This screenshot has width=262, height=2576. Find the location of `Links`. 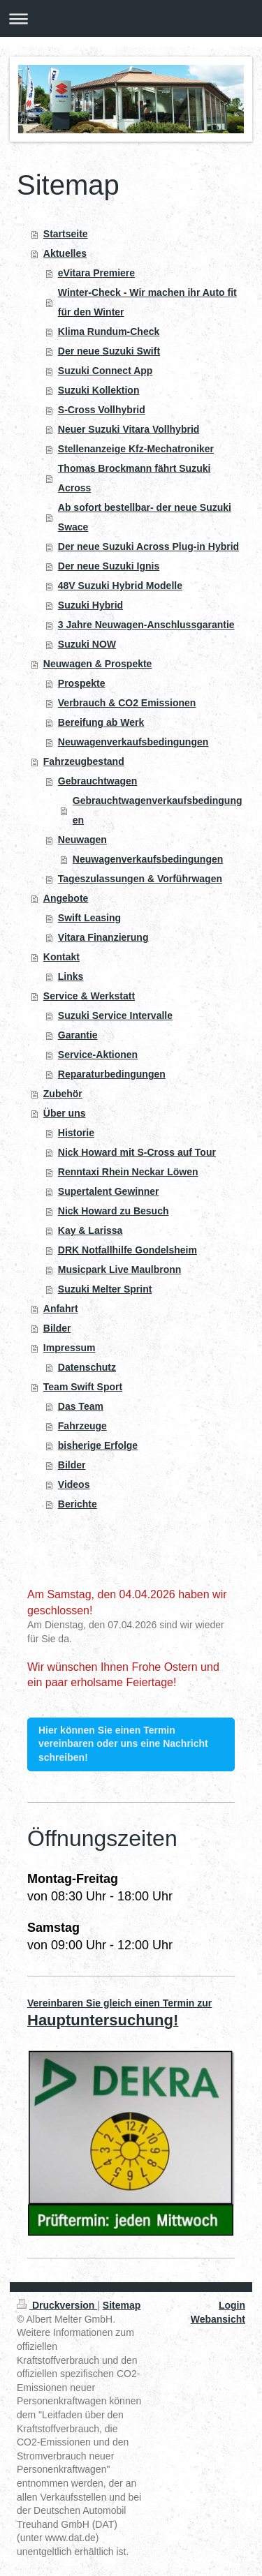

Links is located at coordinates (71, 976).